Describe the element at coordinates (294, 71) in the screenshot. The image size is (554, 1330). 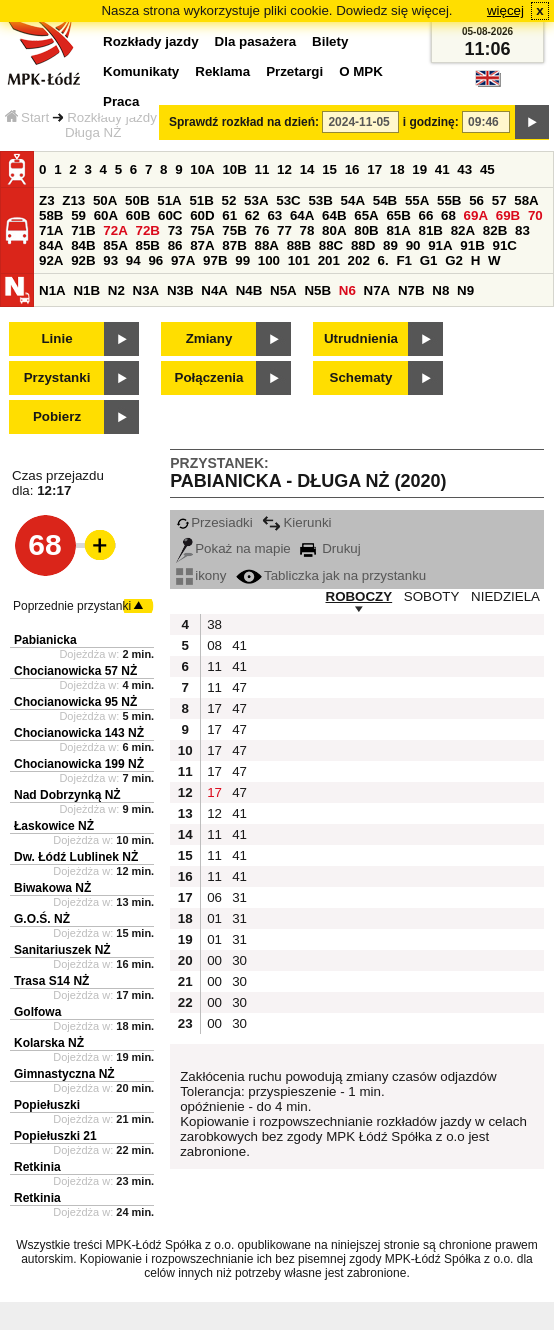
I see `Przetargi` at that location.